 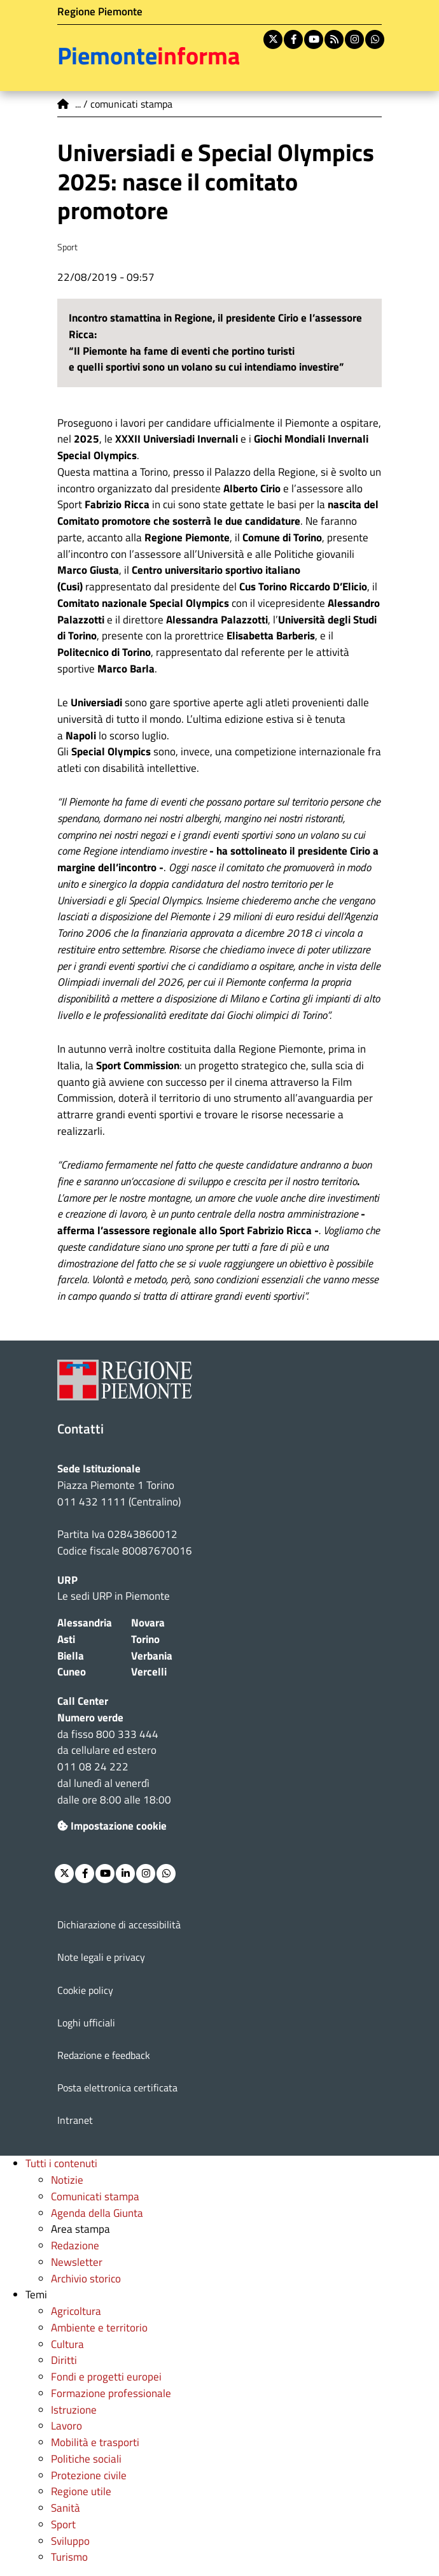 I want to click on Protezione civile, so click(x=89, y=2475).